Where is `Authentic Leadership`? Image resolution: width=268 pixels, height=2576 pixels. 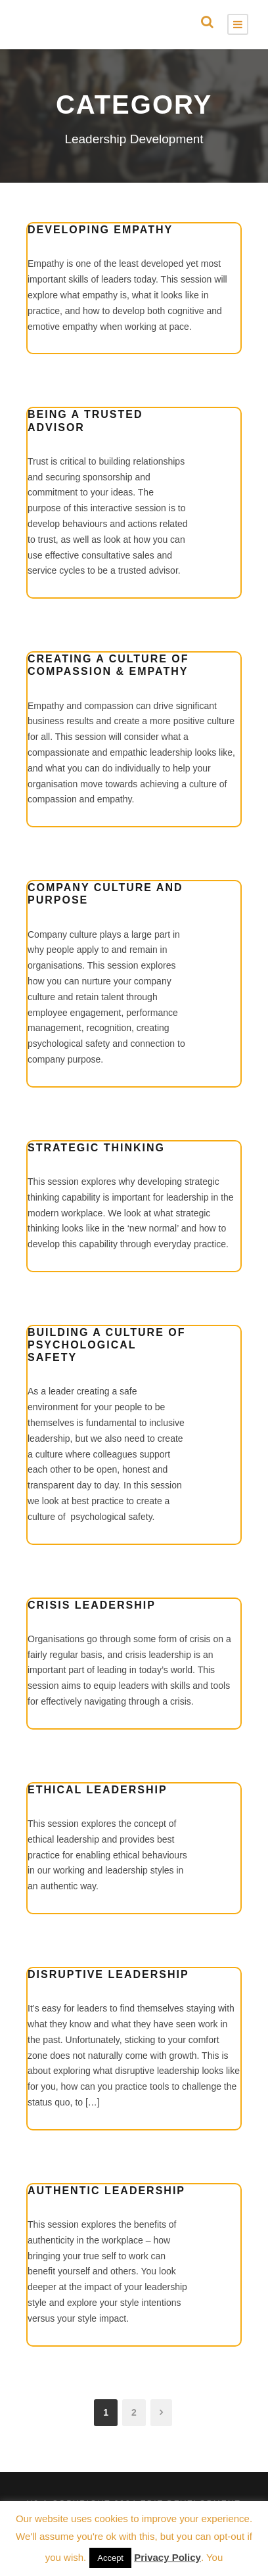 Authentic Leadership is located at coordinates (106, 2190).